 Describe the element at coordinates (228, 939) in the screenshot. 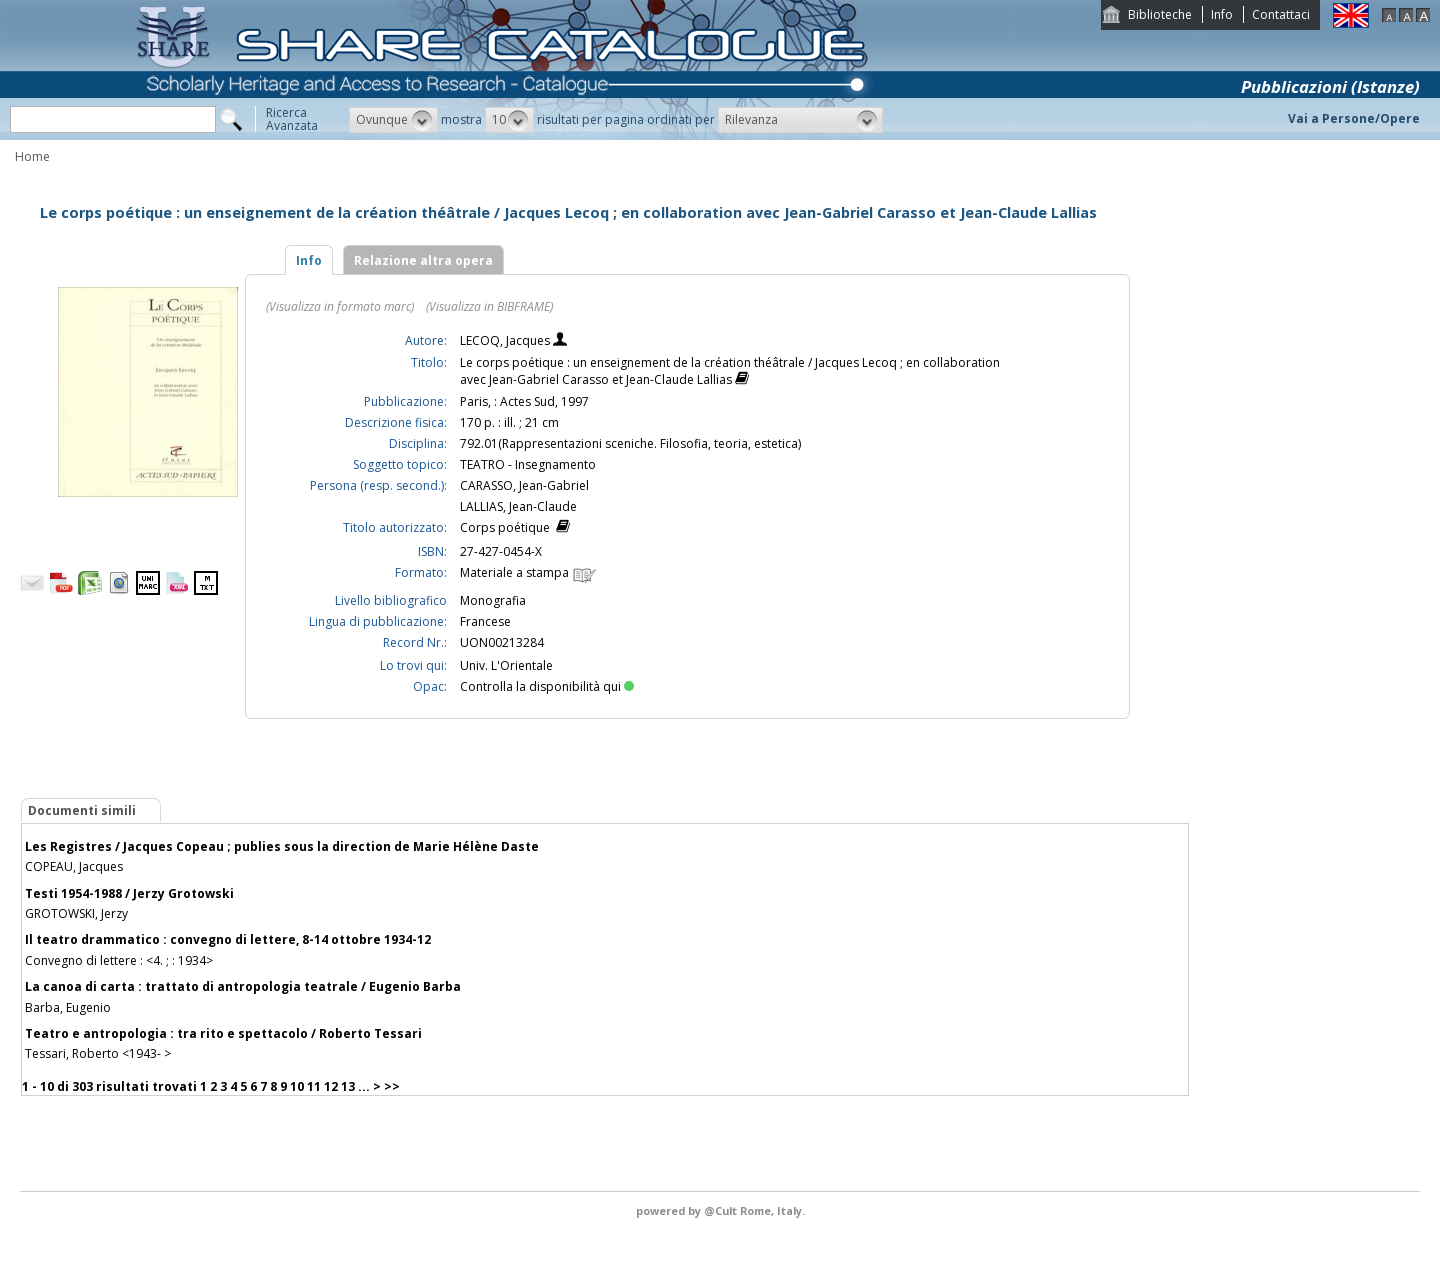

I see `Il teatro drammatico : convegno di lettere, 8-14 ottobre 1934-12` at that location.